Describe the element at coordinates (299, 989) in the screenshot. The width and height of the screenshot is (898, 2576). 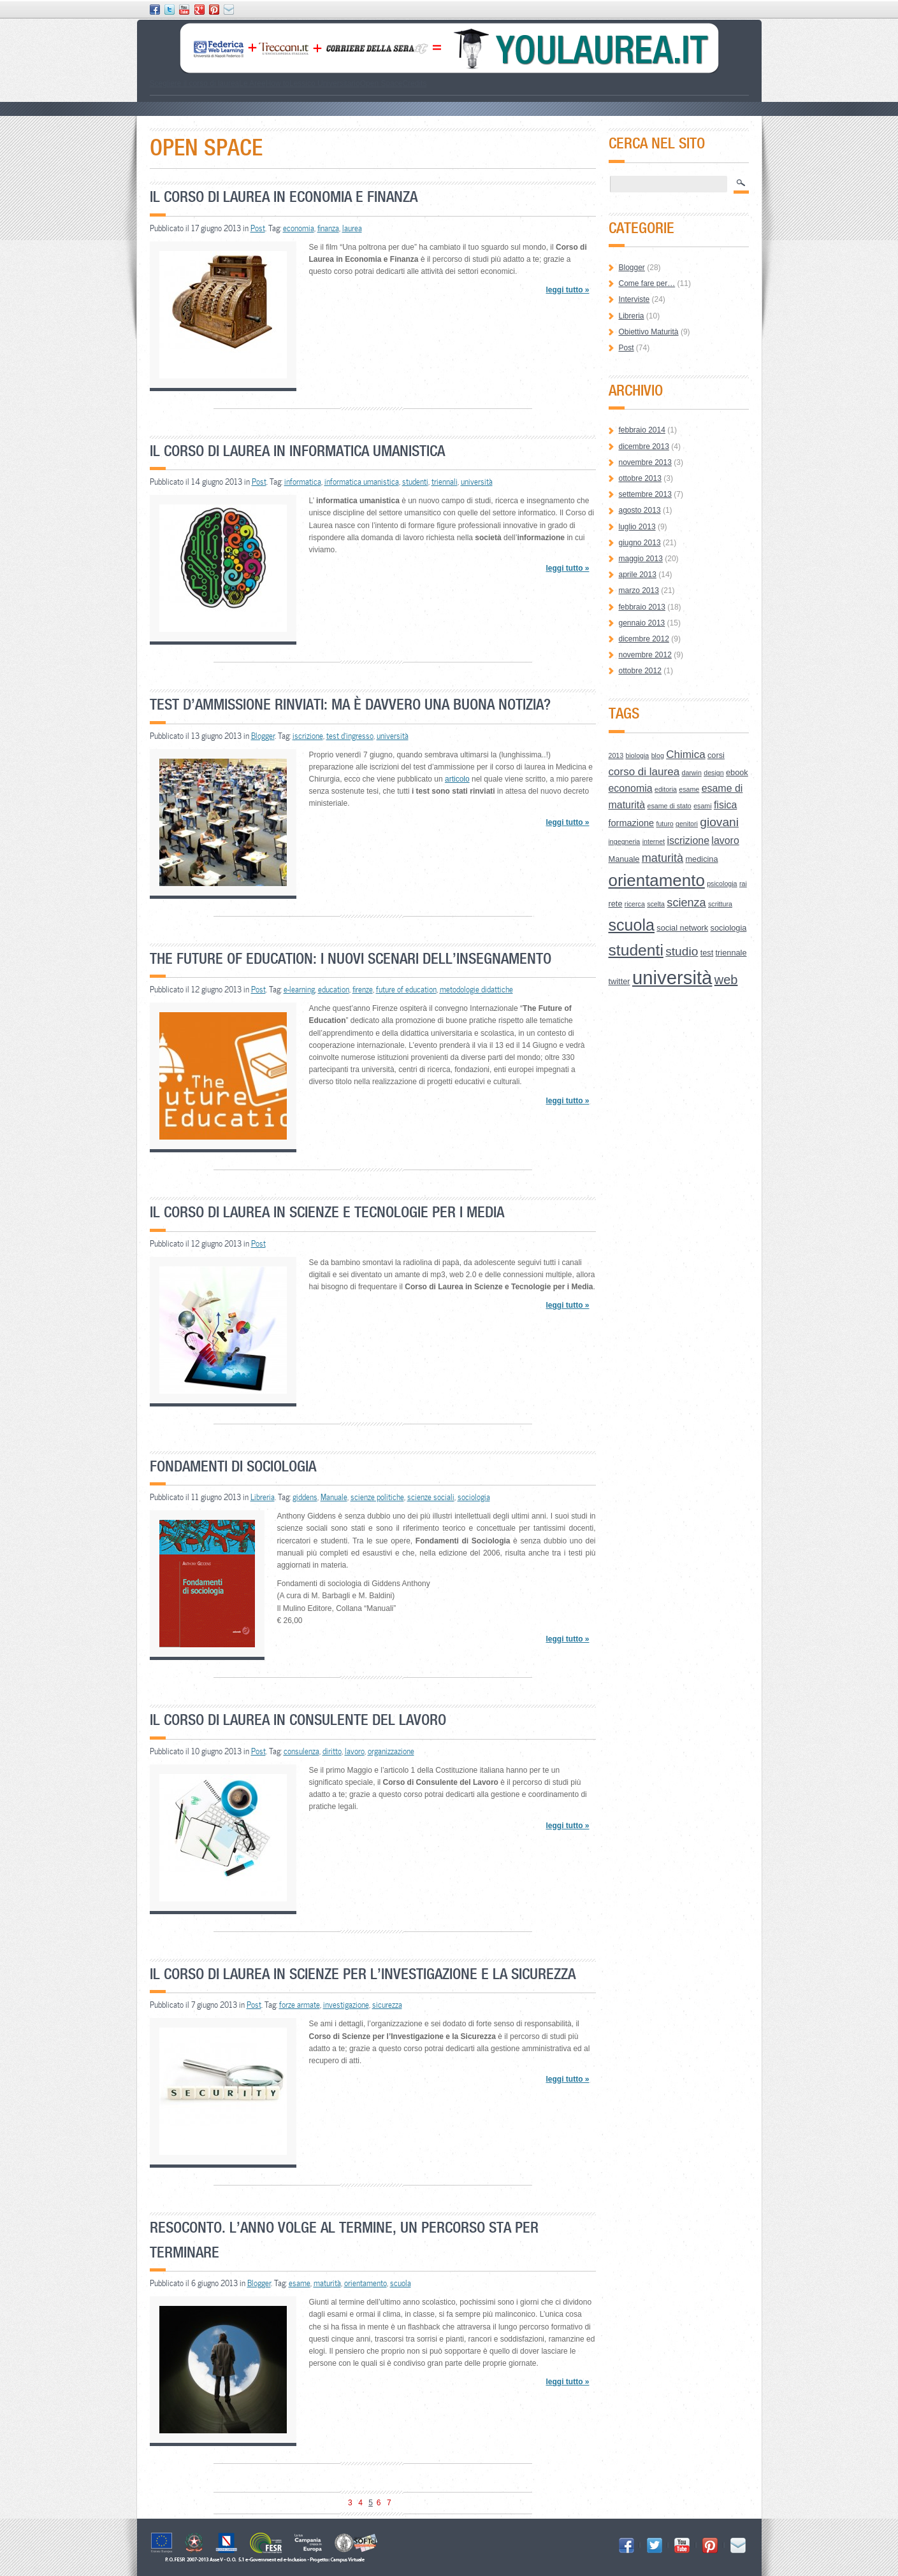
I see `e-learning` at that location.